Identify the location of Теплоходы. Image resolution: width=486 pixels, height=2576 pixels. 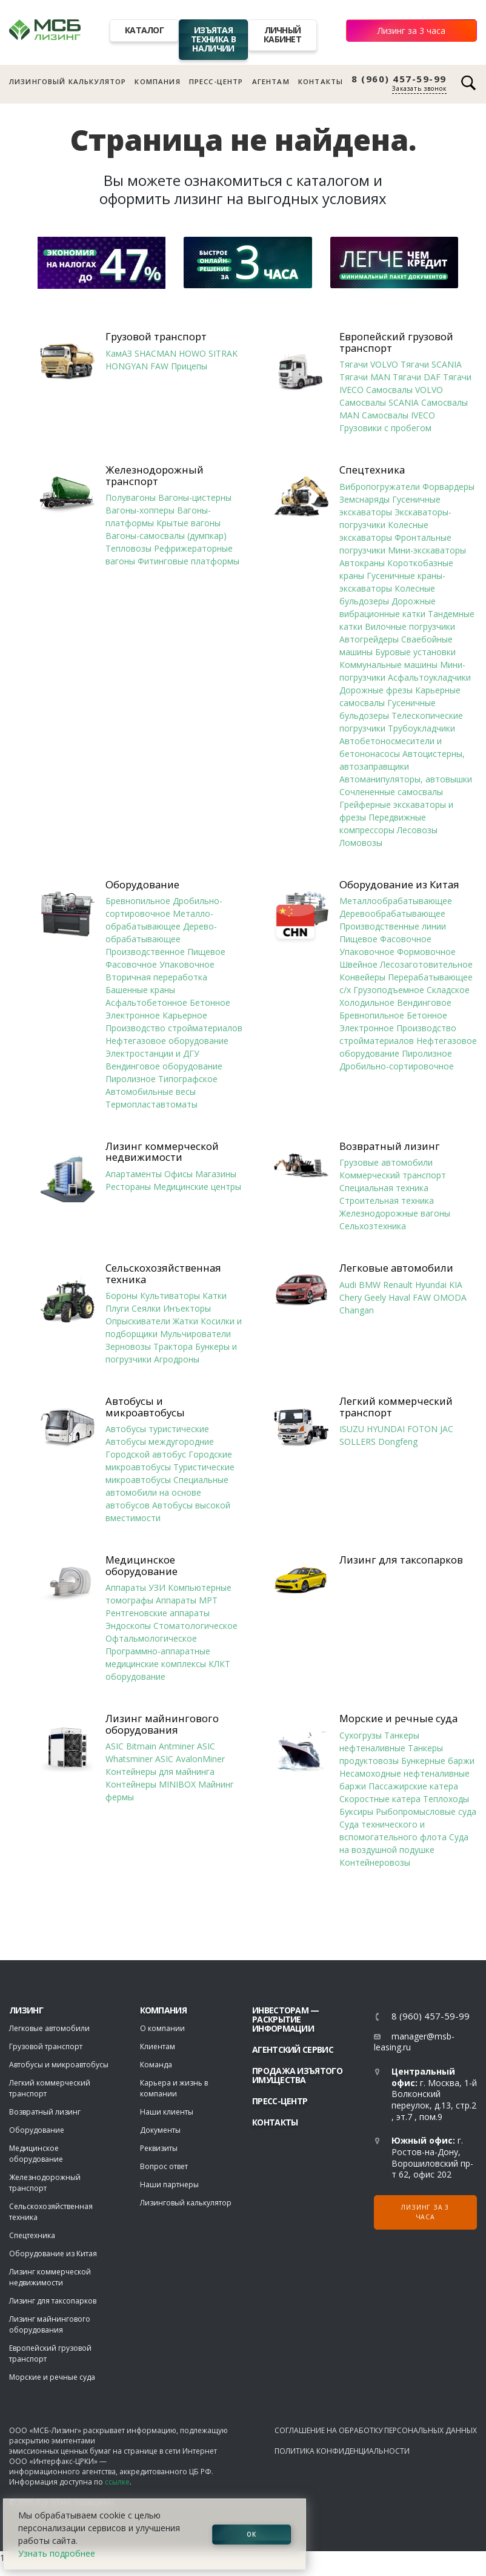
(446, 1799).